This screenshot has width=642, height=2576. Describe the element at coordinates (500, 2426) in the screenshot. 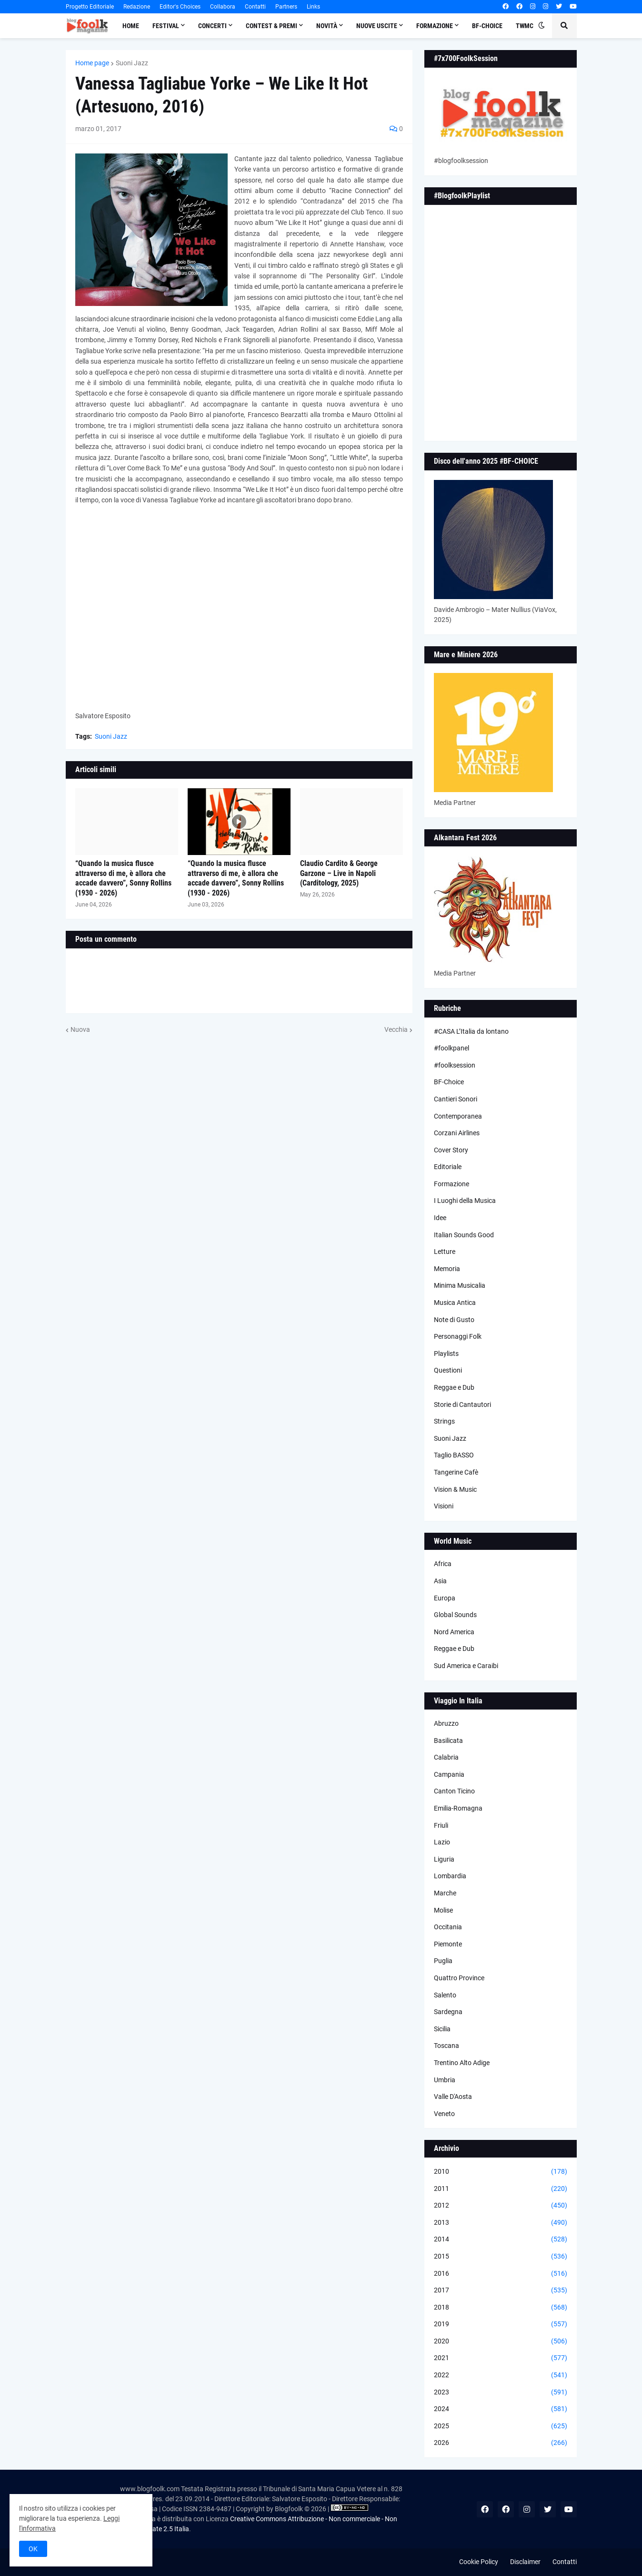

I see `2025` at that location.